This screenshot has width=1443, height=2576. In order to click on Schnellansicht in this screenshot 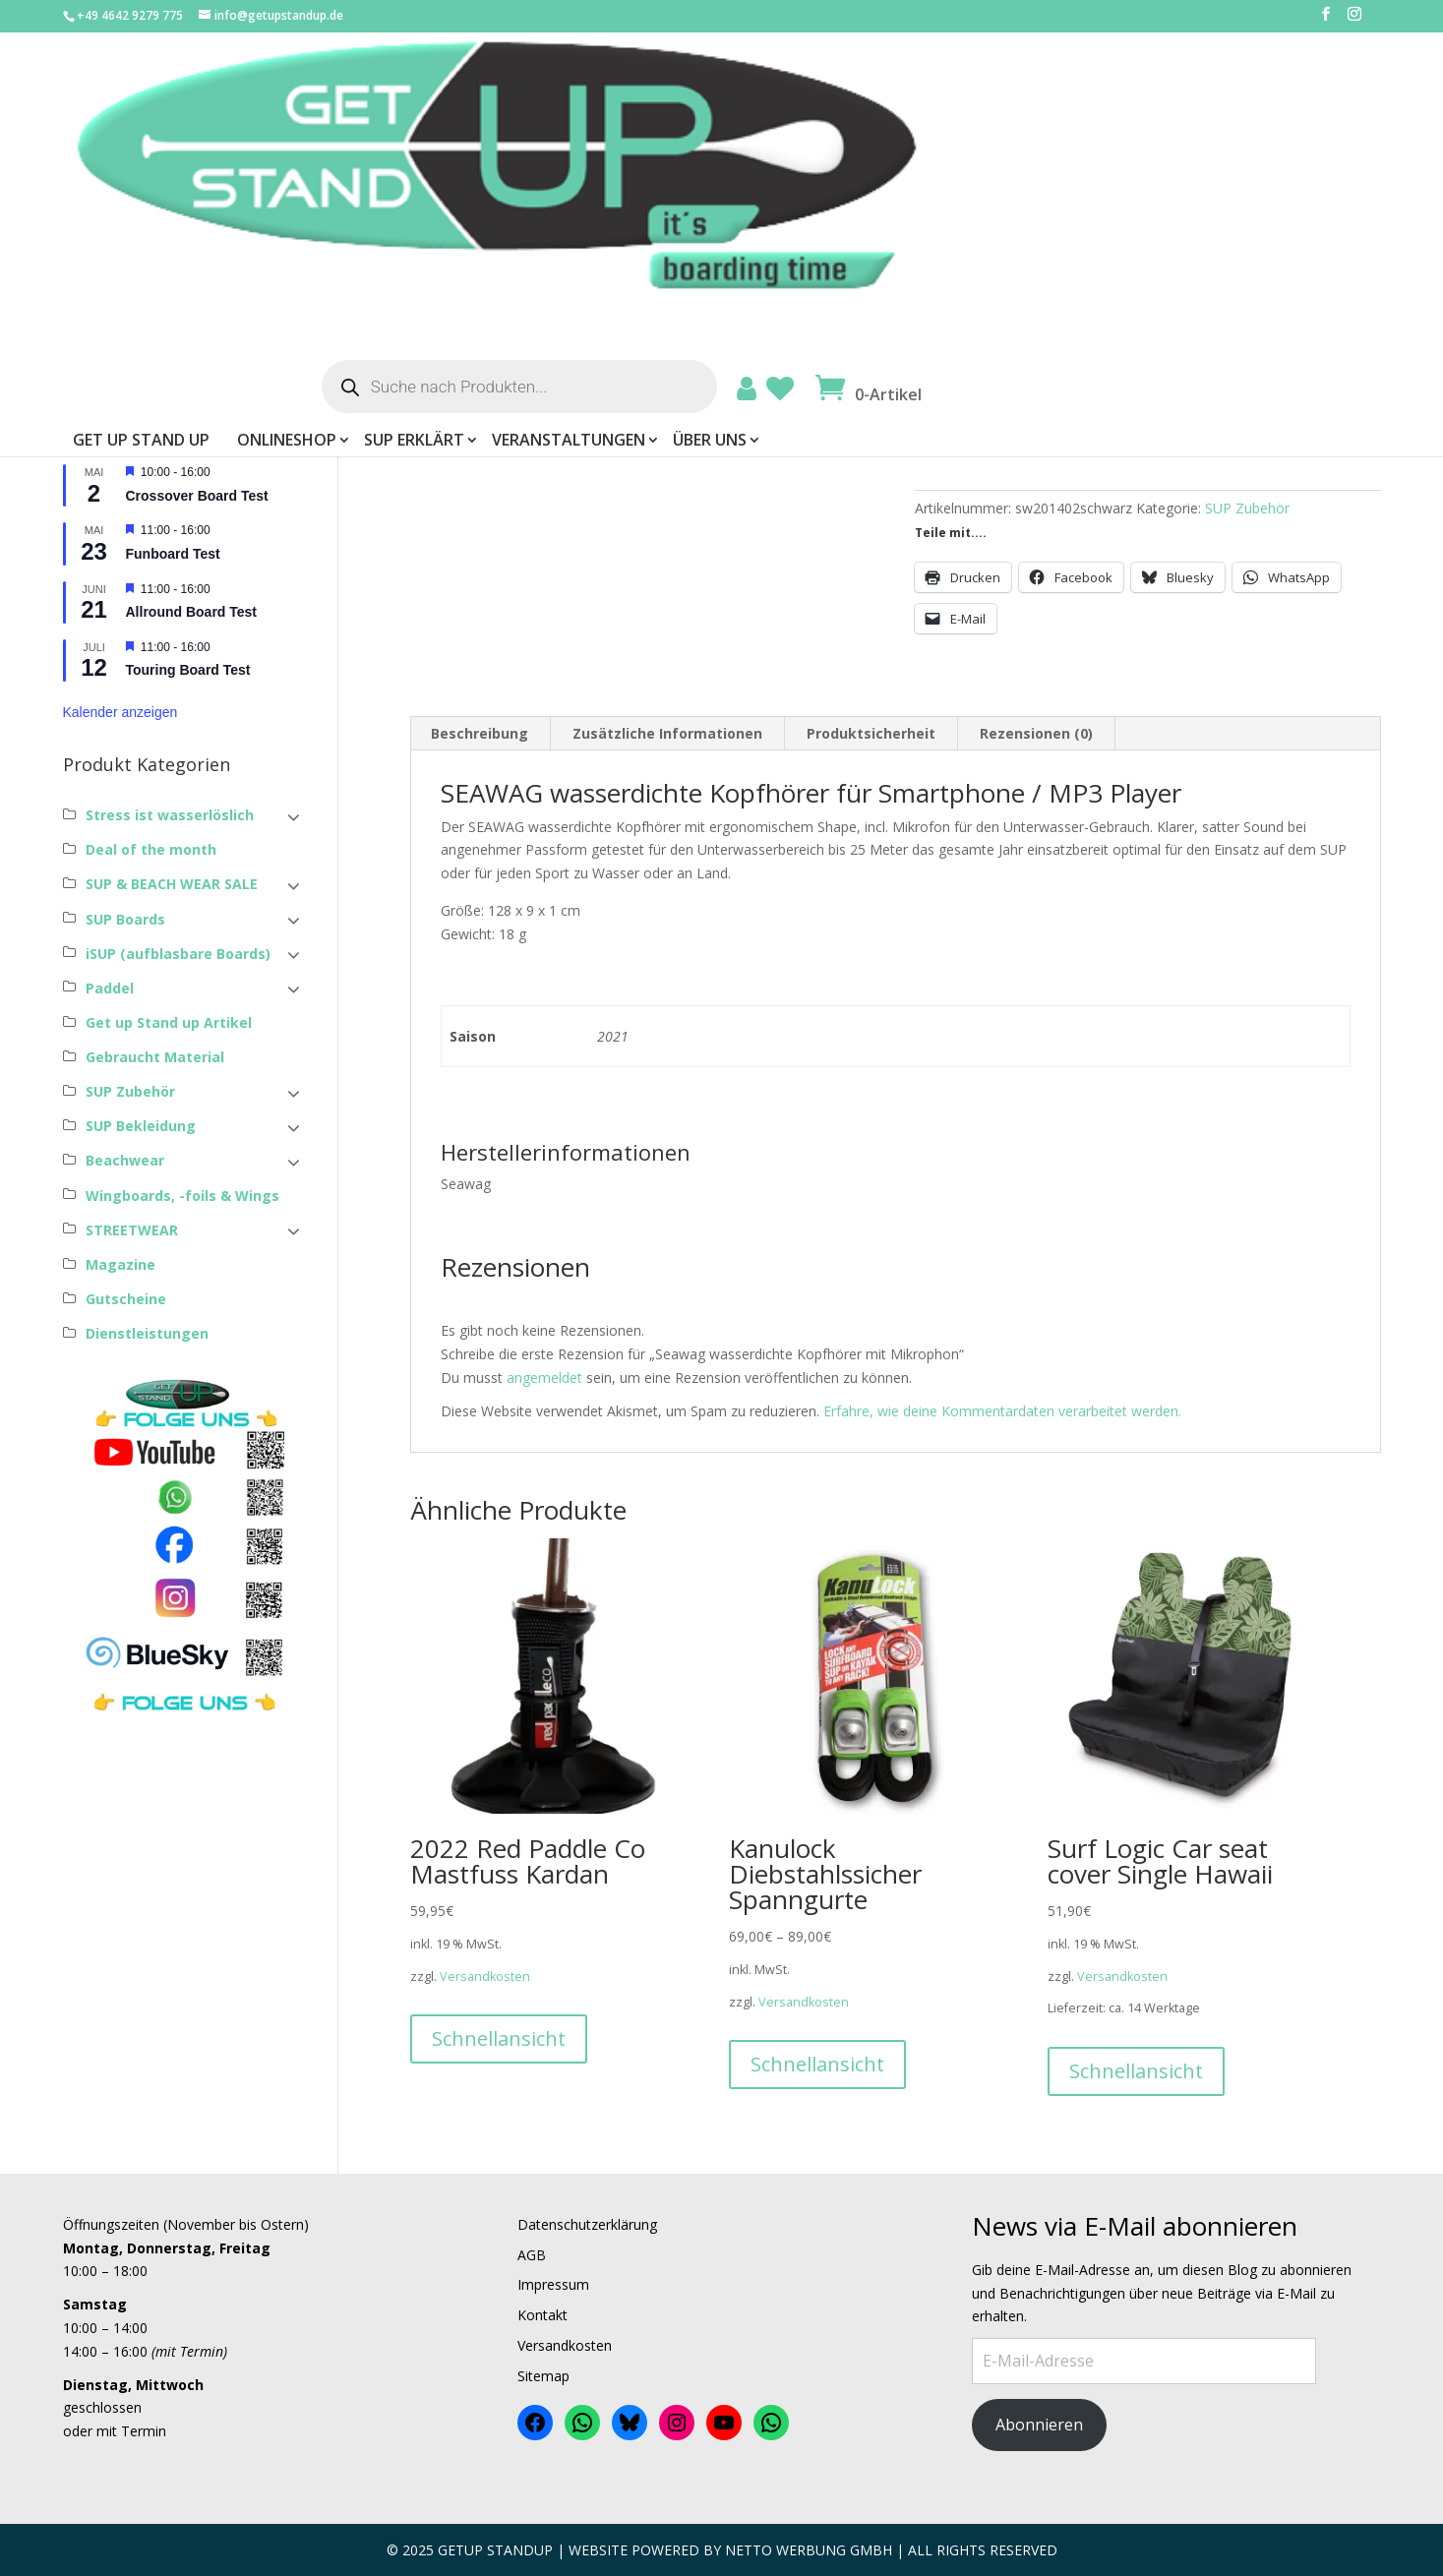, I will do `click(499, 2038)`.